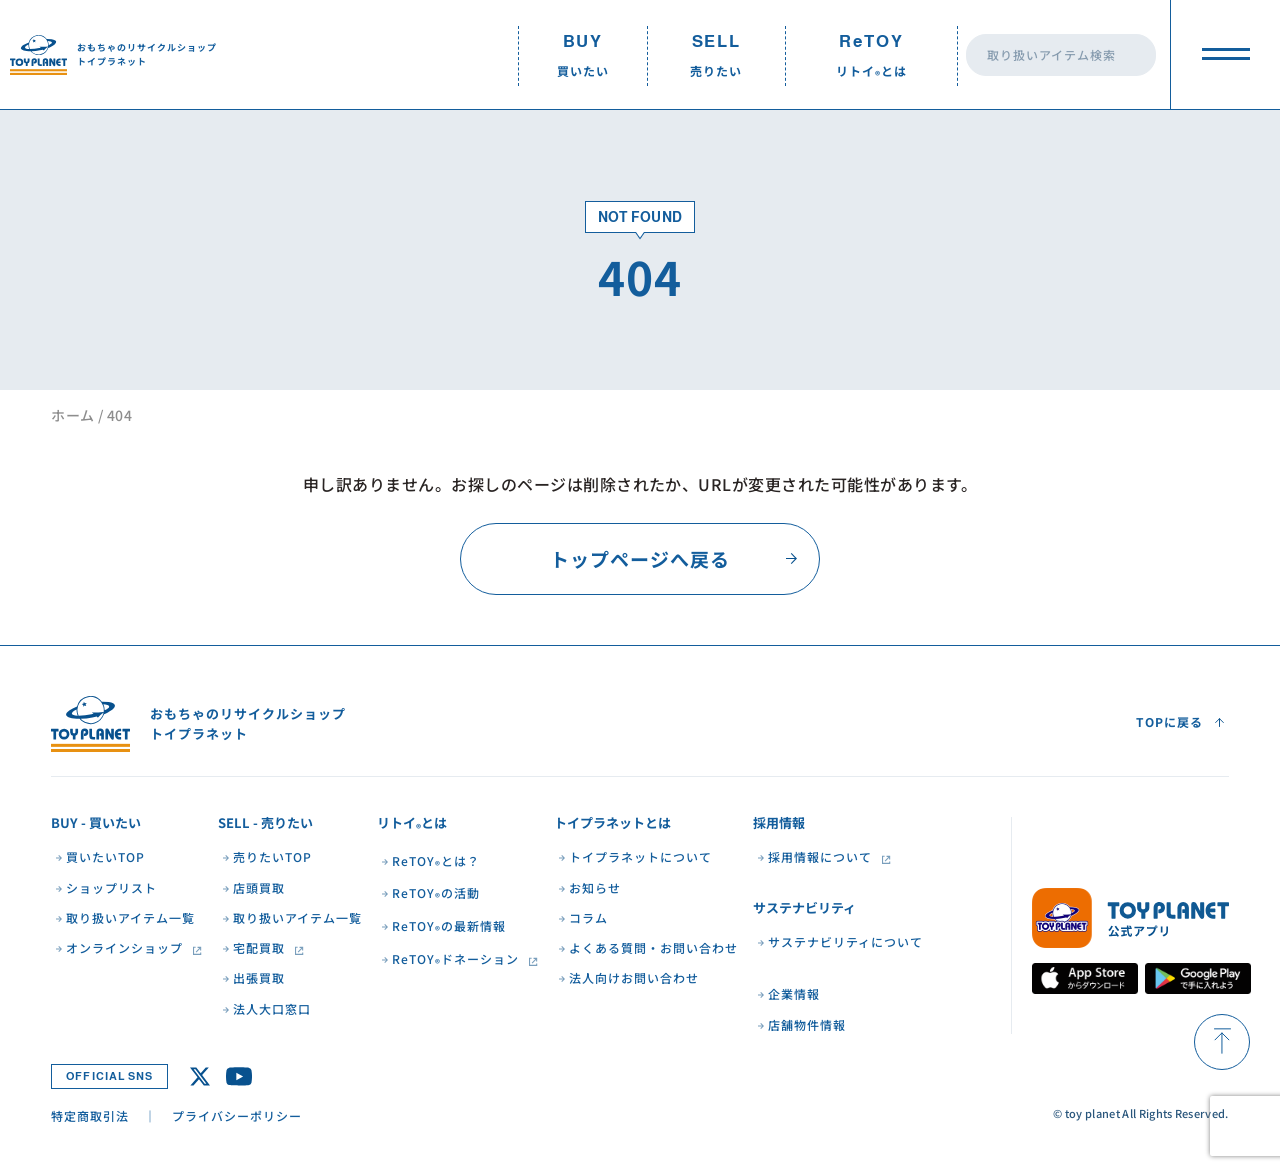 This screenshot has width=1280, height=1170. I want to click on 店舗物件情報, so click(807, 1025).